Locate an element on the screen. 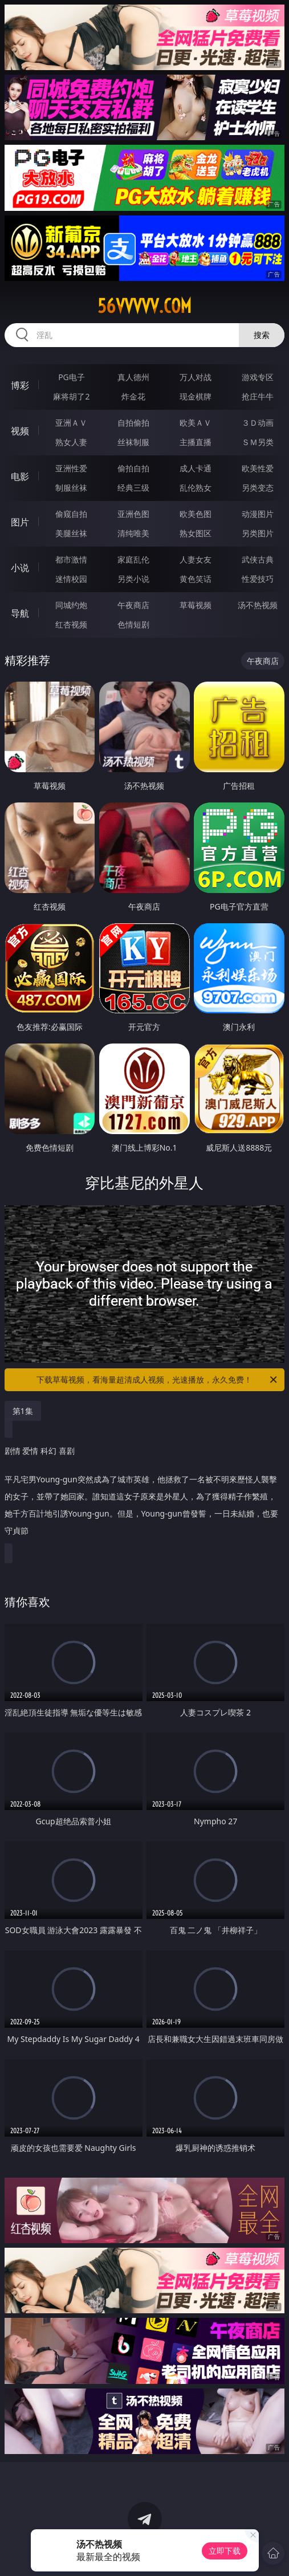 The width and height of the screenshot is (289, 2576). 都市激情 is located at coordinates (71, 559).